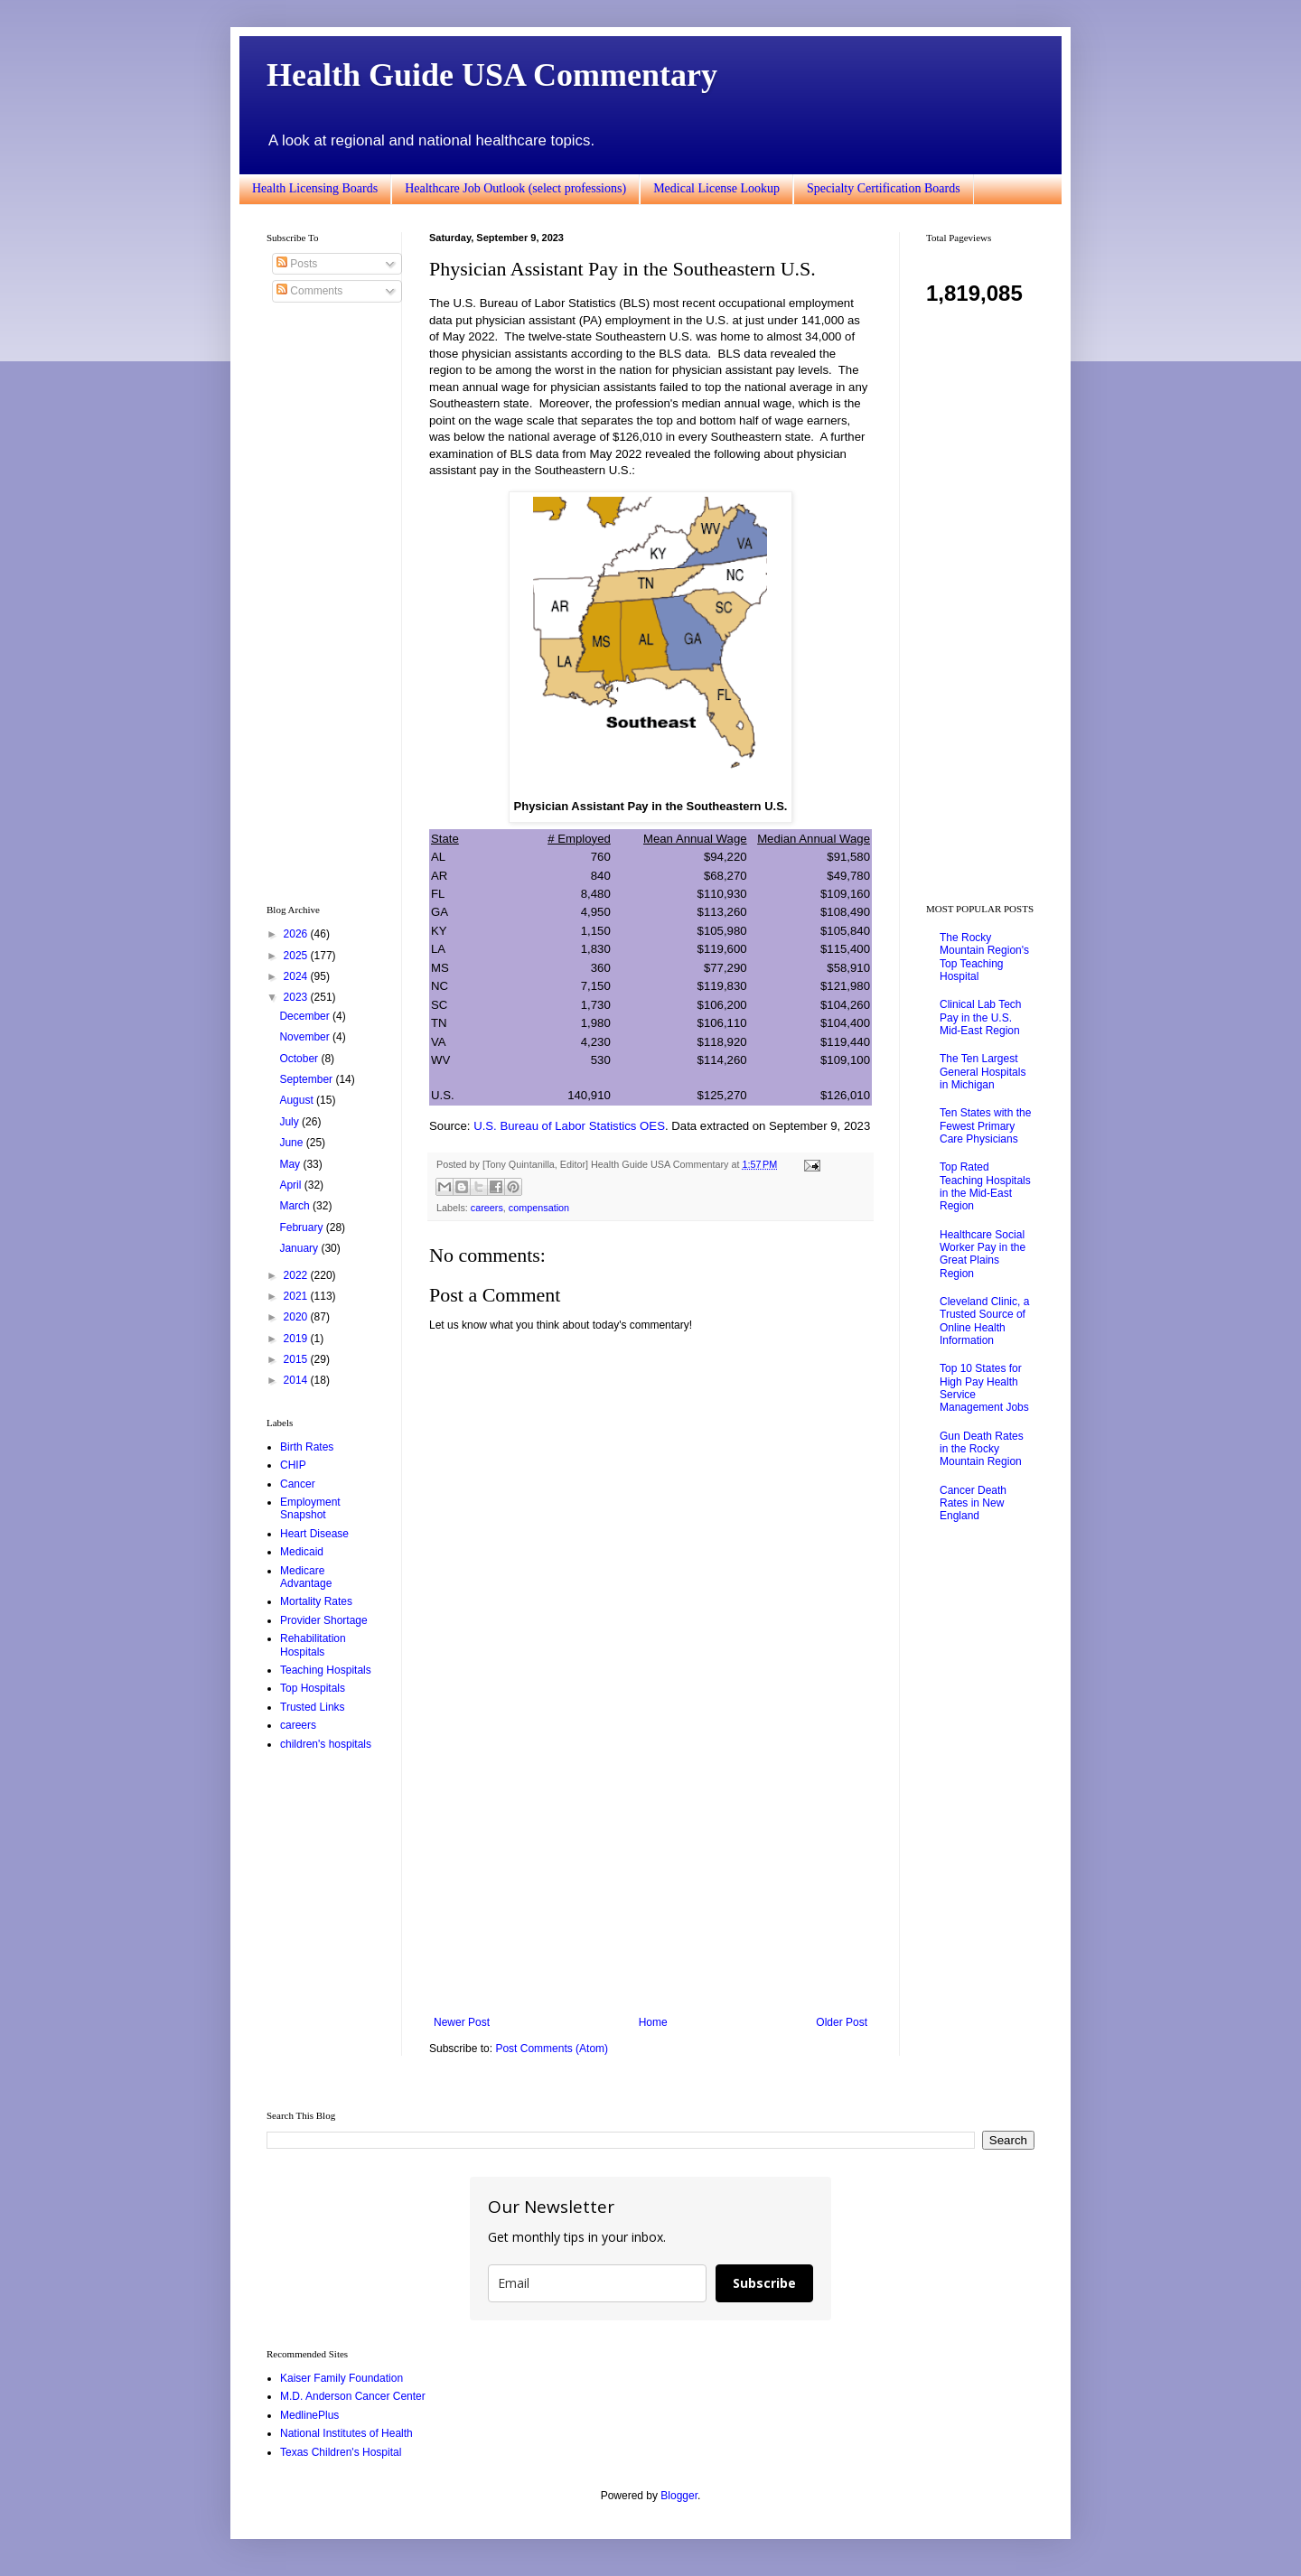  What do you see at coordinates (297, 1359) in the screenshot?
I see `2015` at bounding box center [297, 1359].